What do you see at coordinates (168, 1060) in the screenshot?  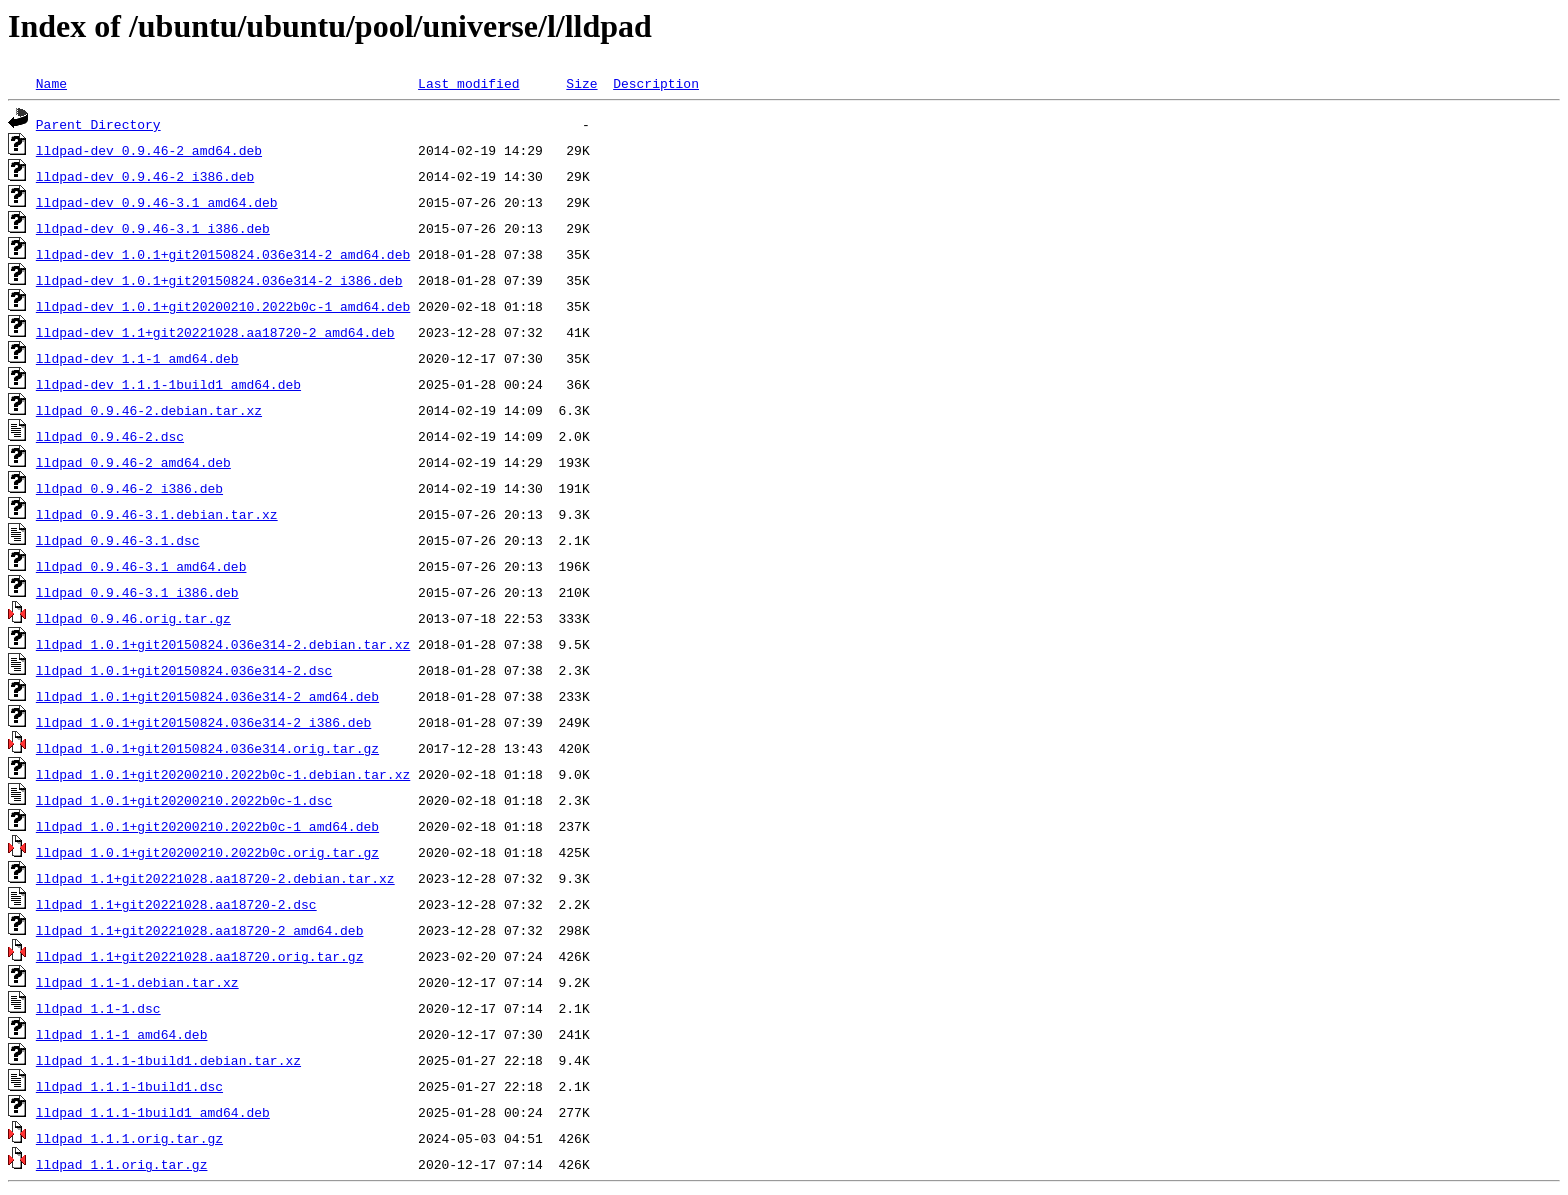 I see `lldpad_1.1.1-1build1.debian.tar.xz` at bounding box center [168, 1060].